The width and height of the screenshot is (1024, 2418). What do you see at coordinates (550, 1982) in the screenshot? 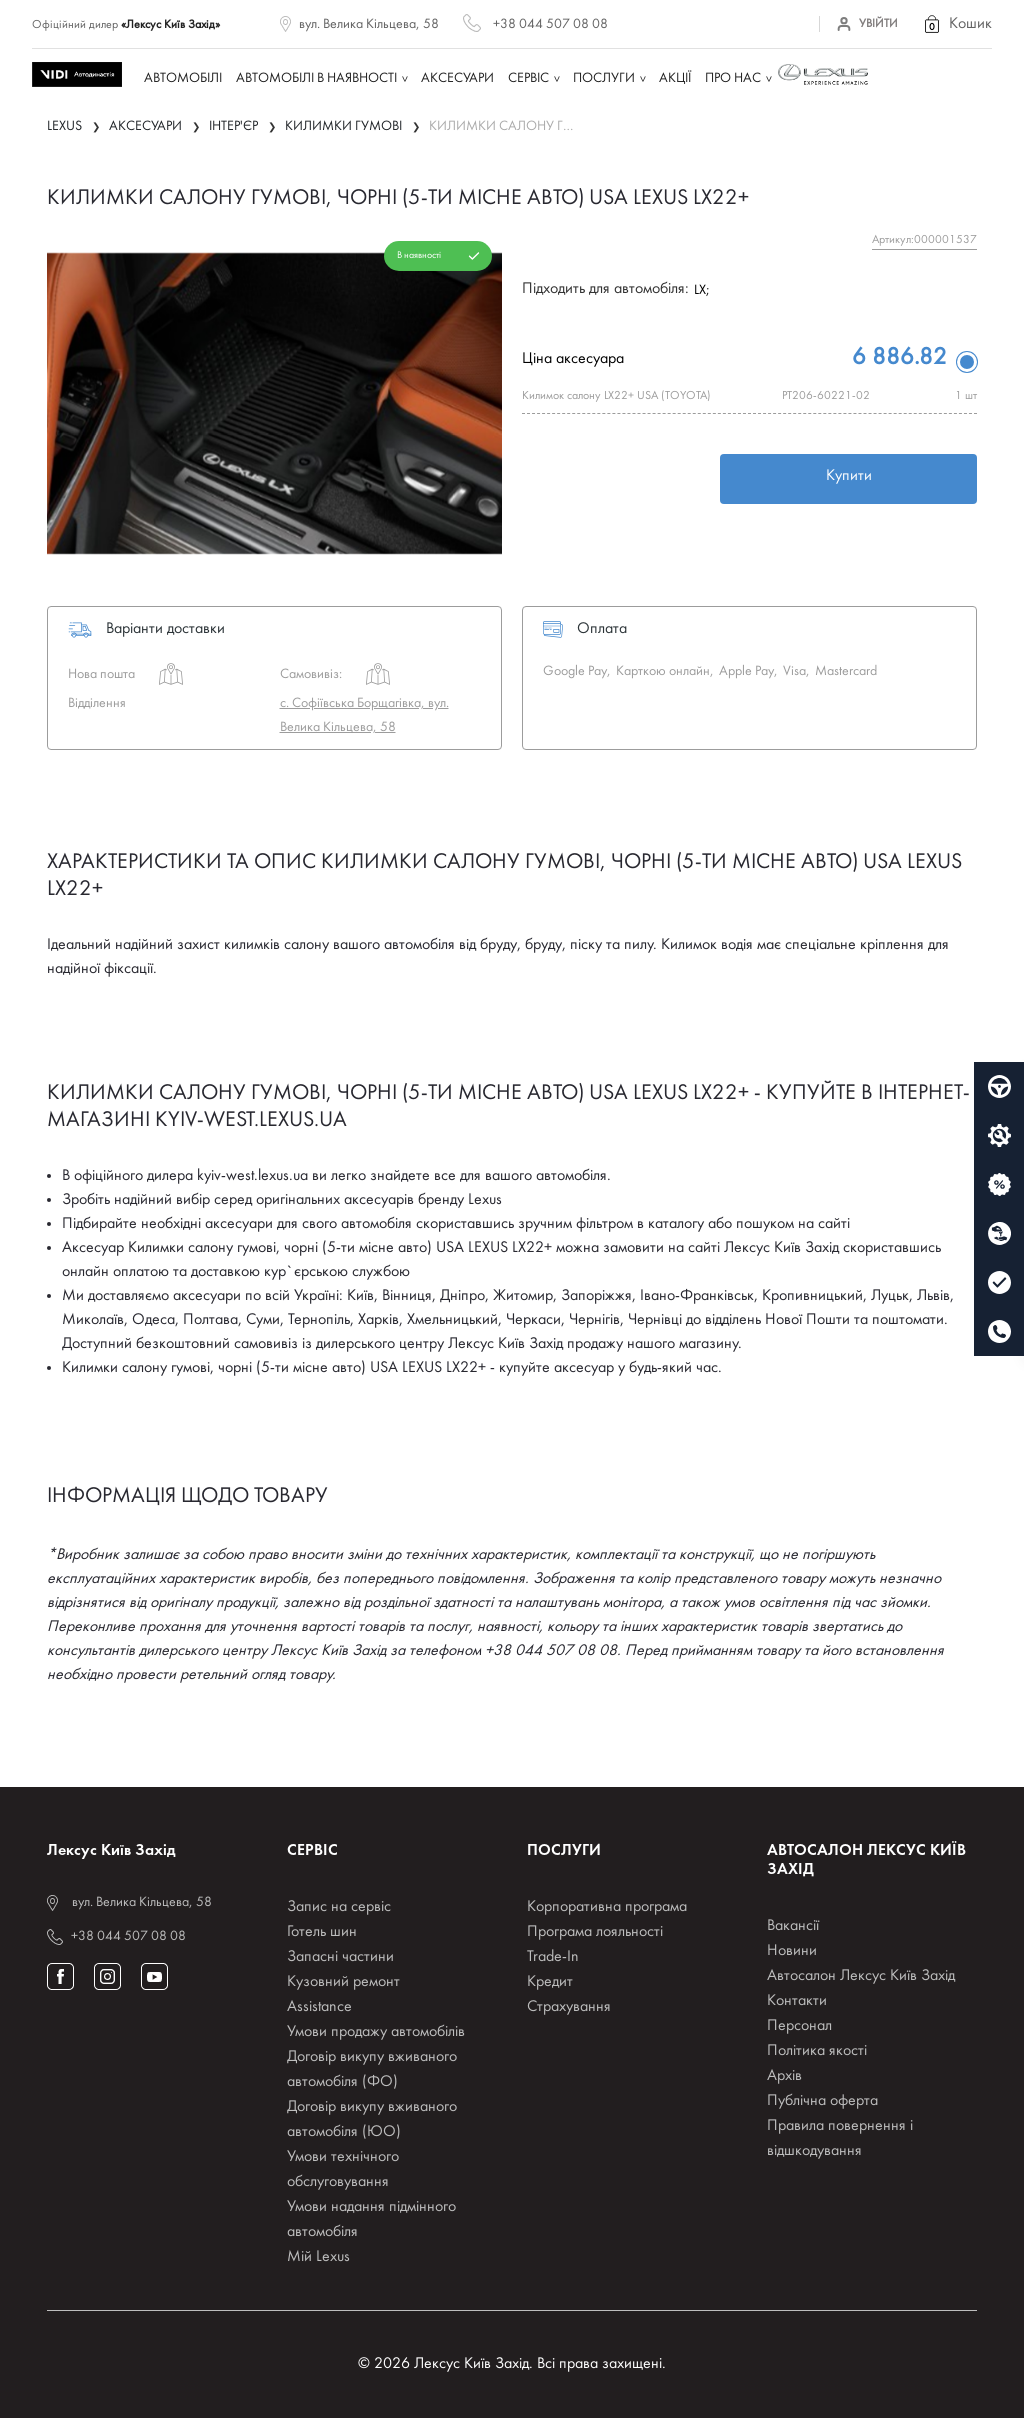
I see `Кредит` at bounding box center [550, 1982].